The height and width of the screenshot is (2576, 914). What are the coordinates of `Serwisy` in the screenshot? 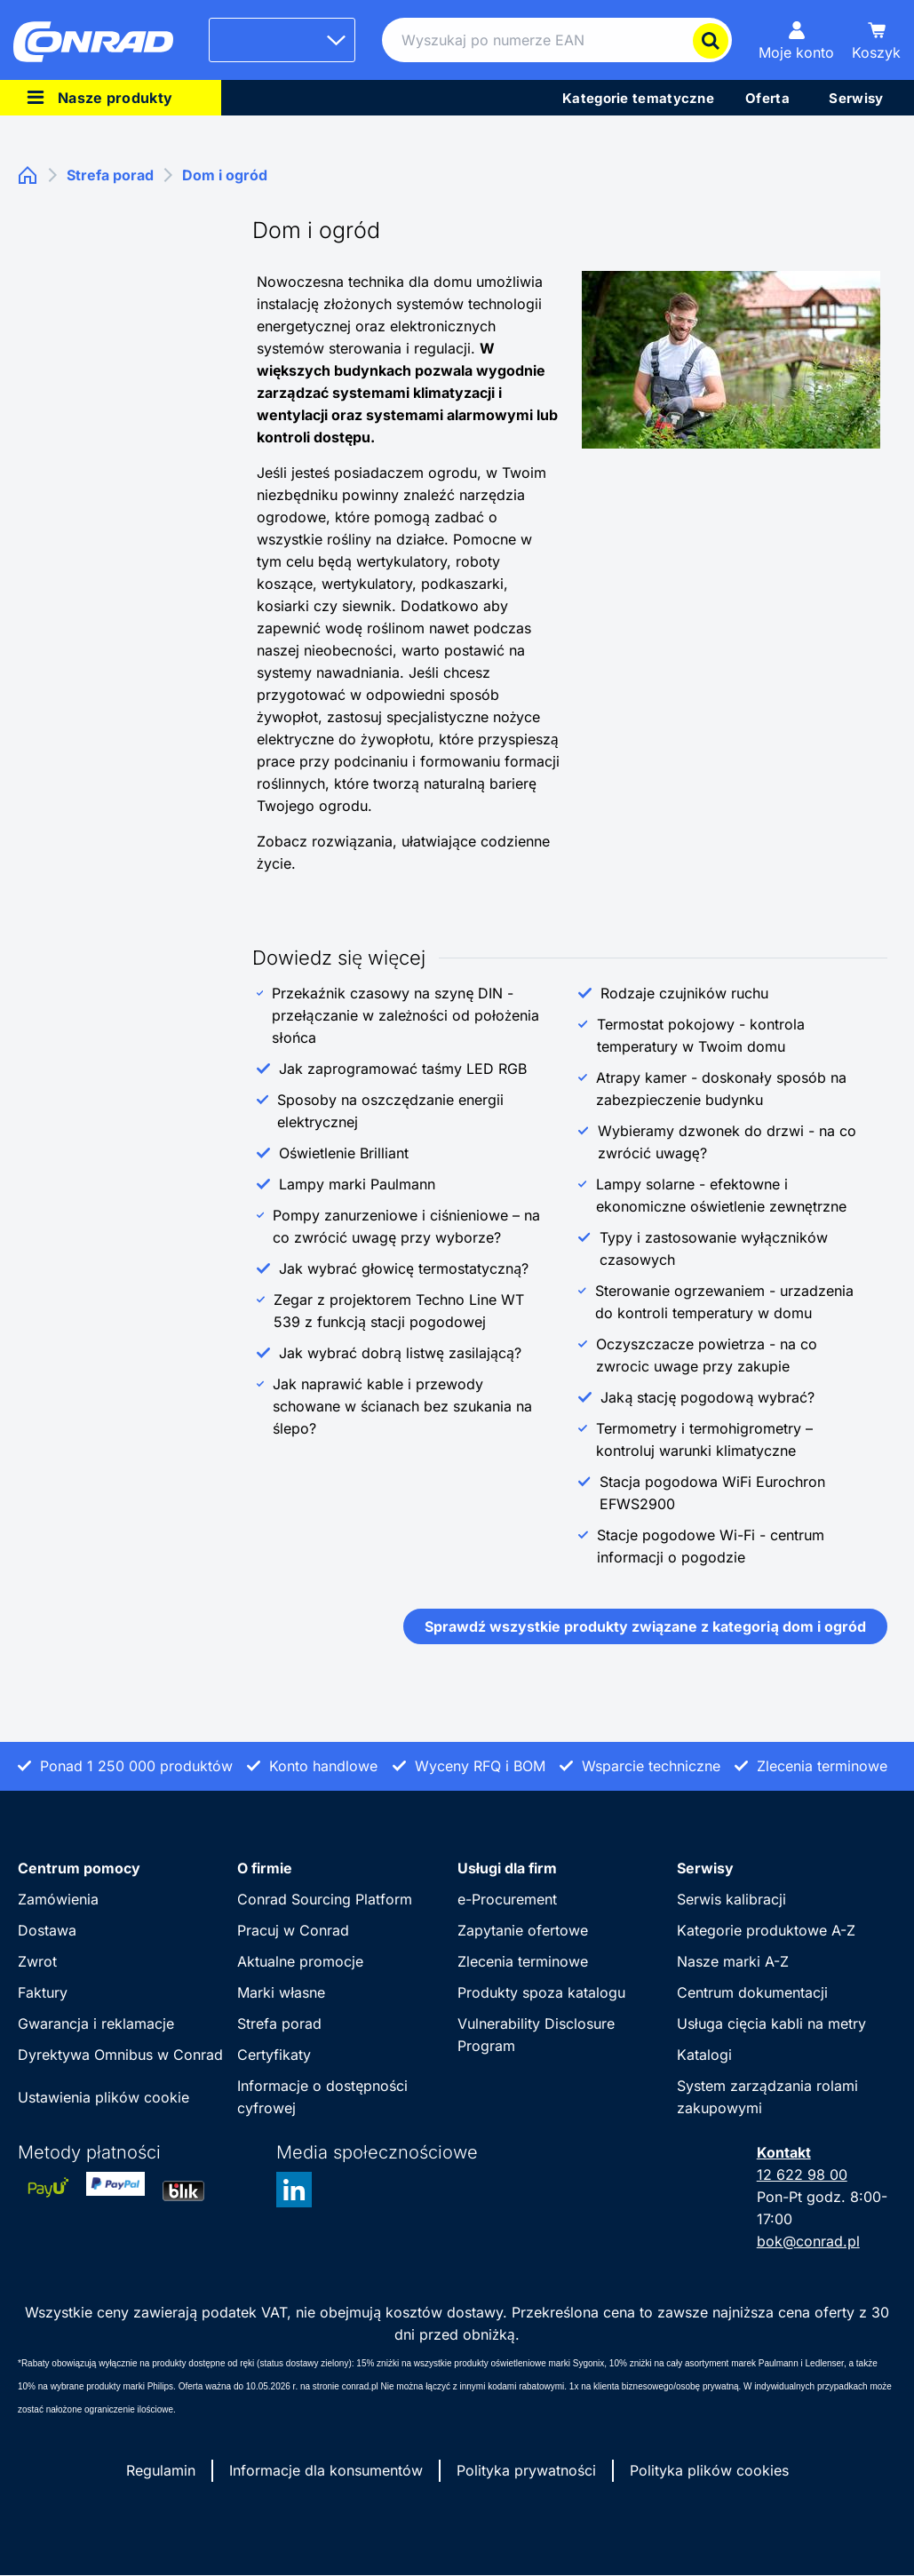 It's located at (705, 1868).